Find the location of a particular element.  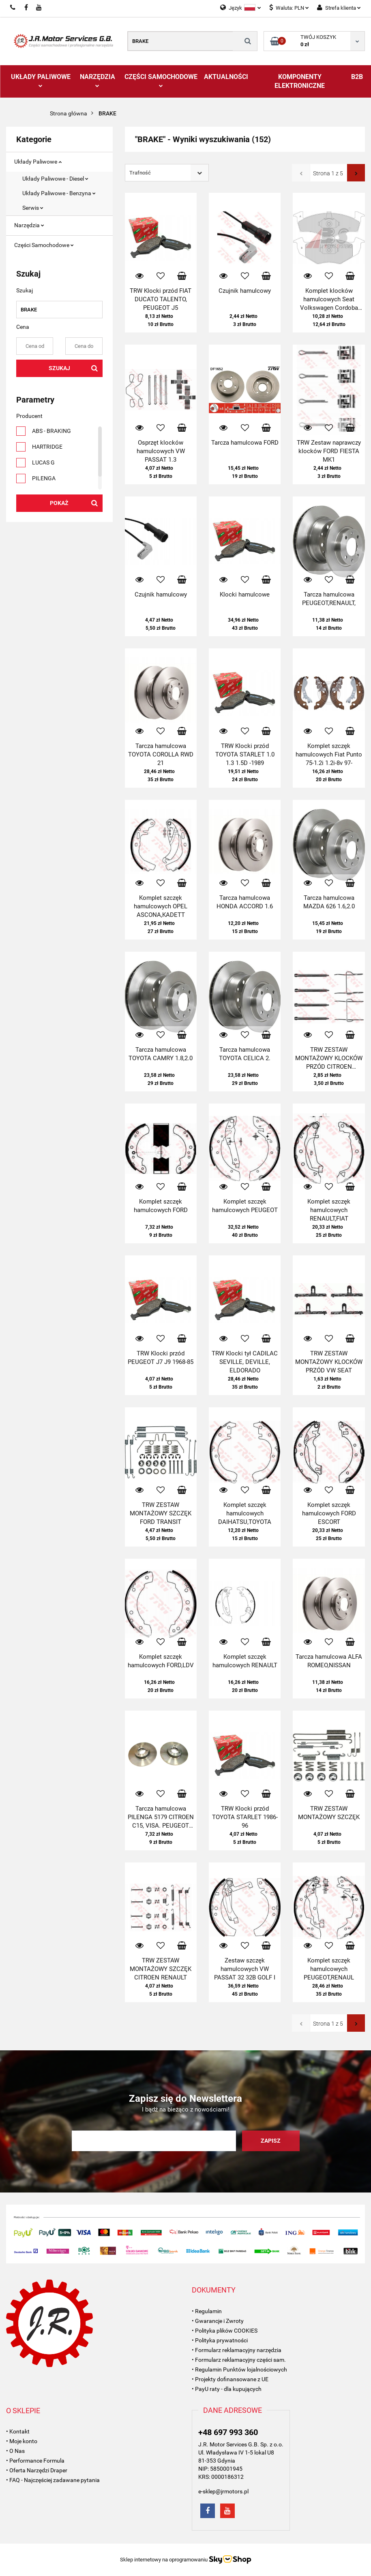

Trafność [textbox] is located at coordinates (140, 173).